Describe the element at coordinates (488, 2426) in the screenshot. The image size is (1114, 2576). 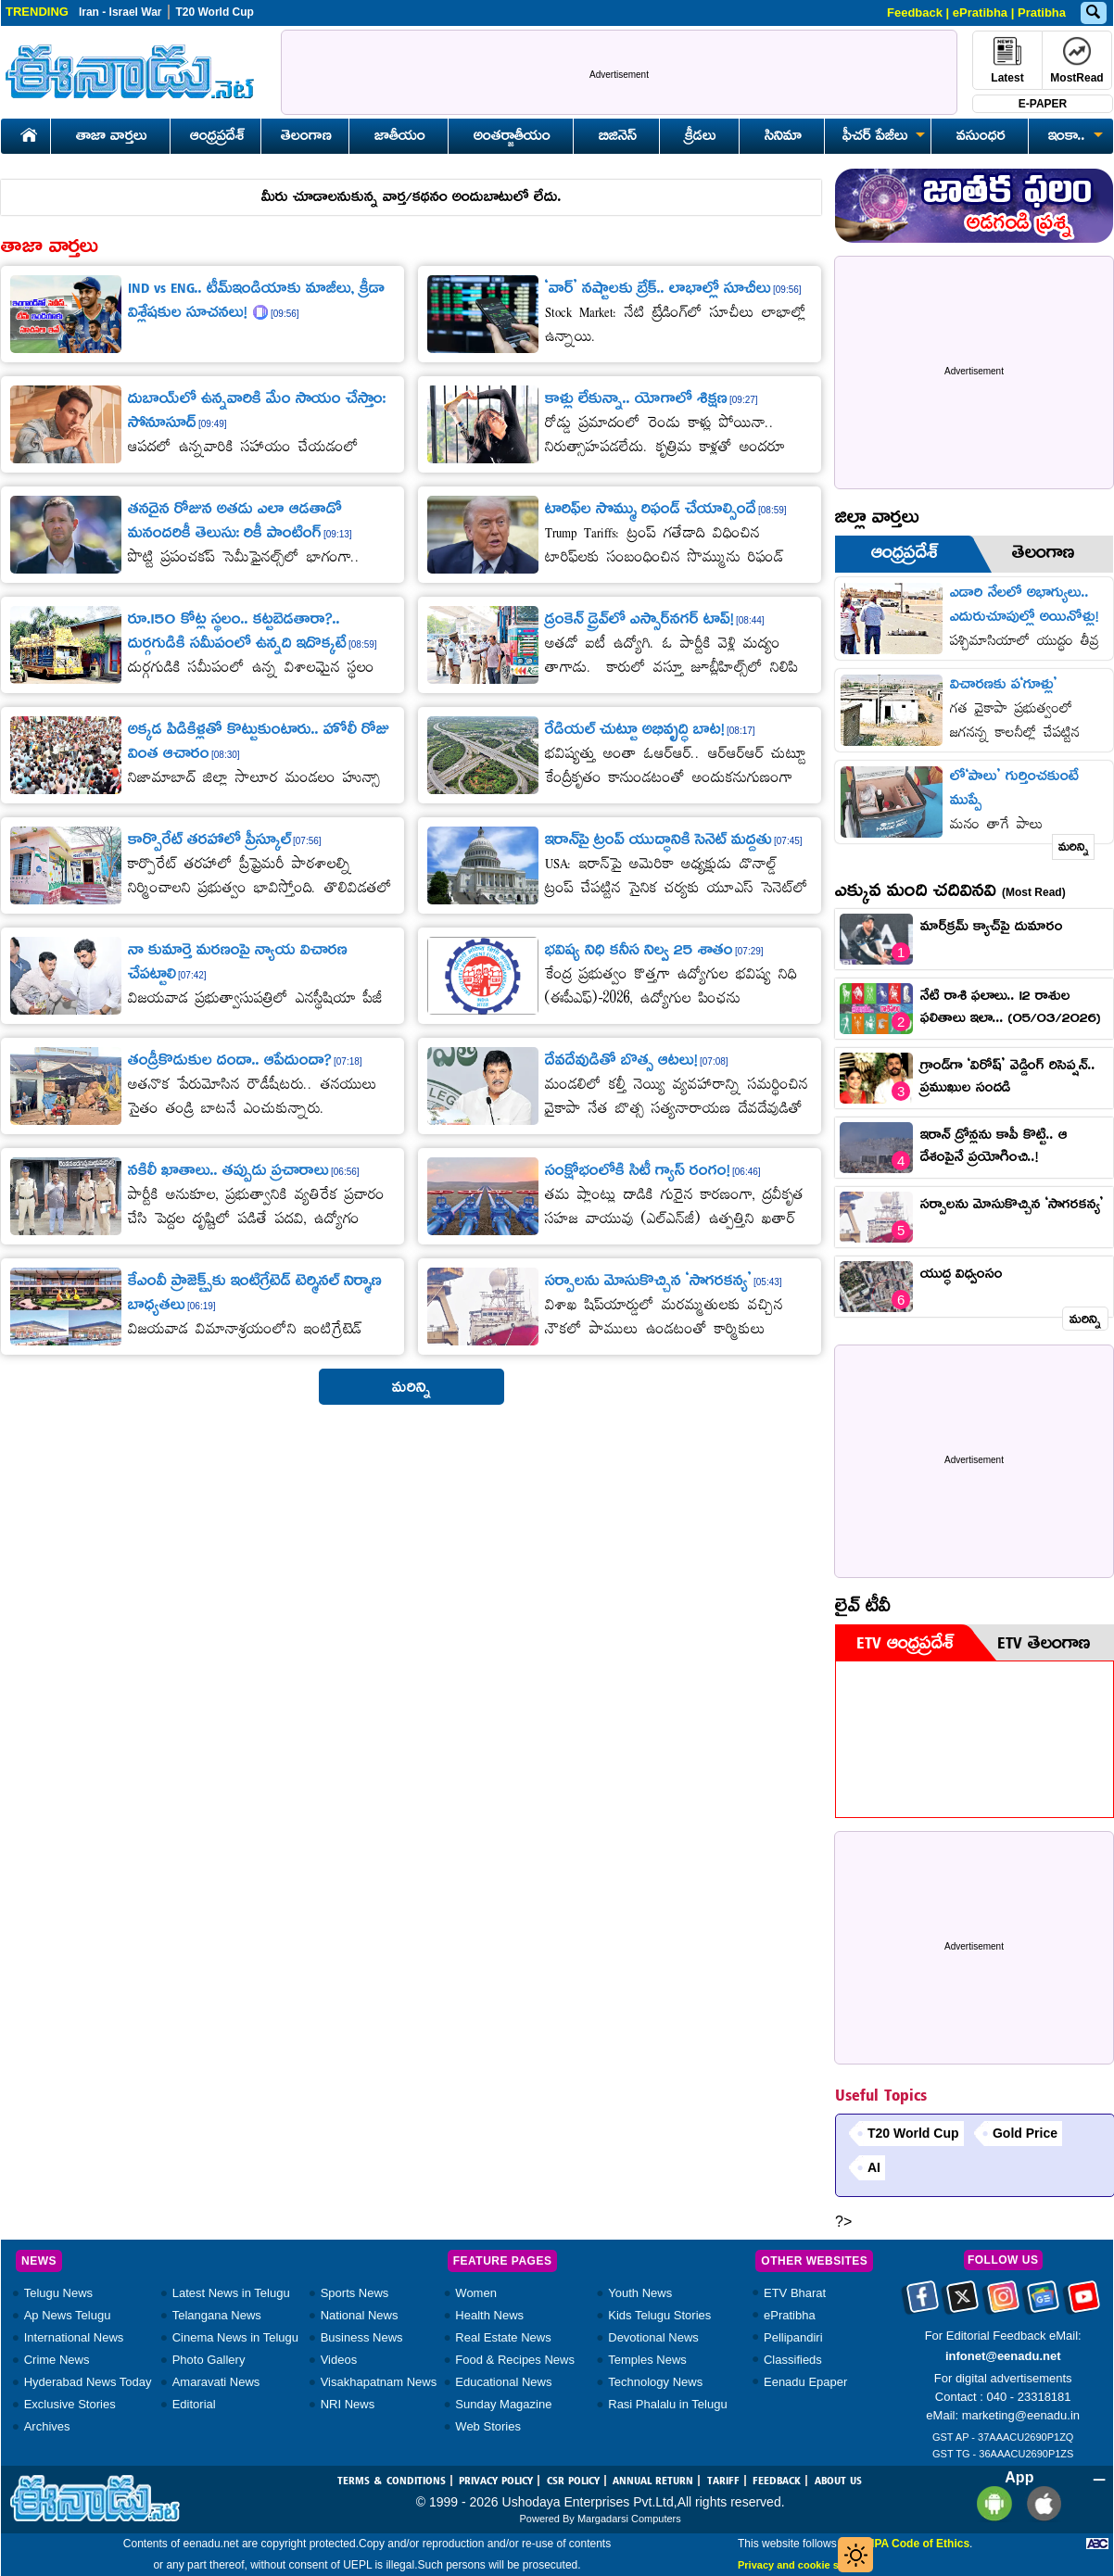
I see `Web Stories` at that location.